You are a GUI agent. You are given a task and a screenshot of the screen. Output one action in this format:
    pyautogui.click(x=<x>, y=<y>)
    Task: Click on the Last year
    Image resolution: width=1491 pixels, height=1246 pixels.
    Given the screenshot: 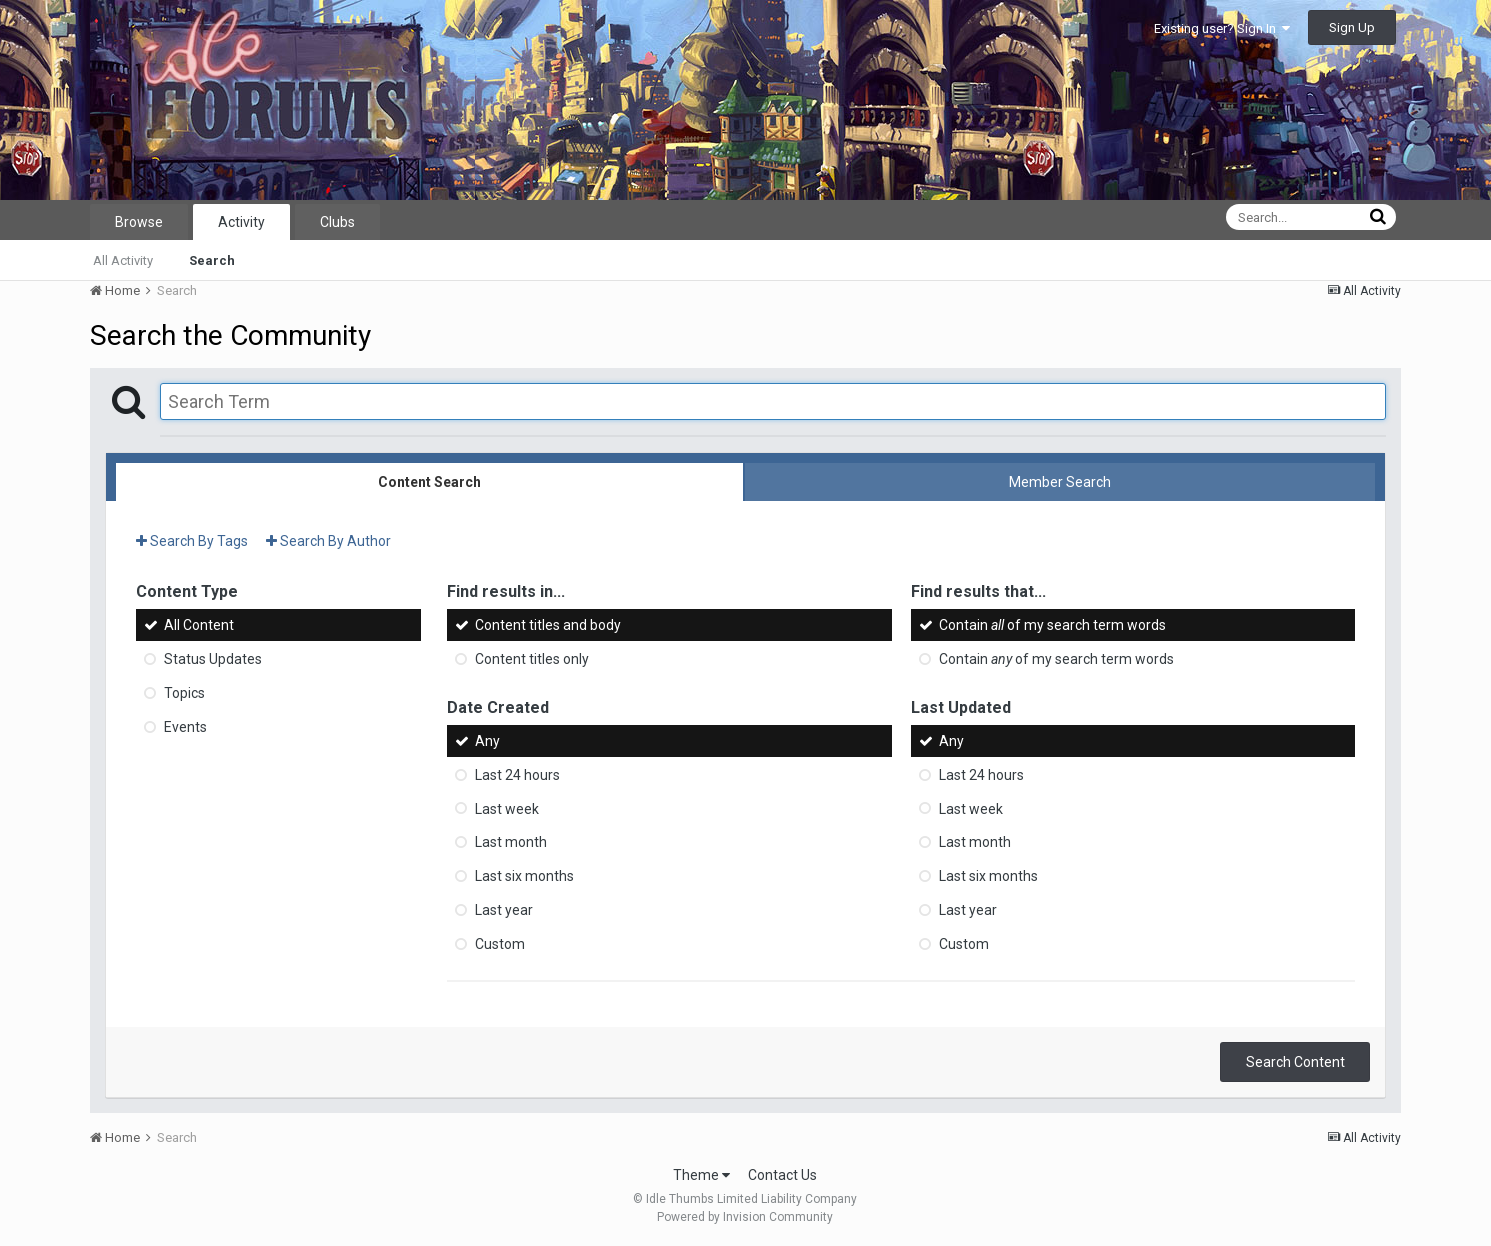 What is the action you would take?
    pyautogui.click(x=504, y=910)
    